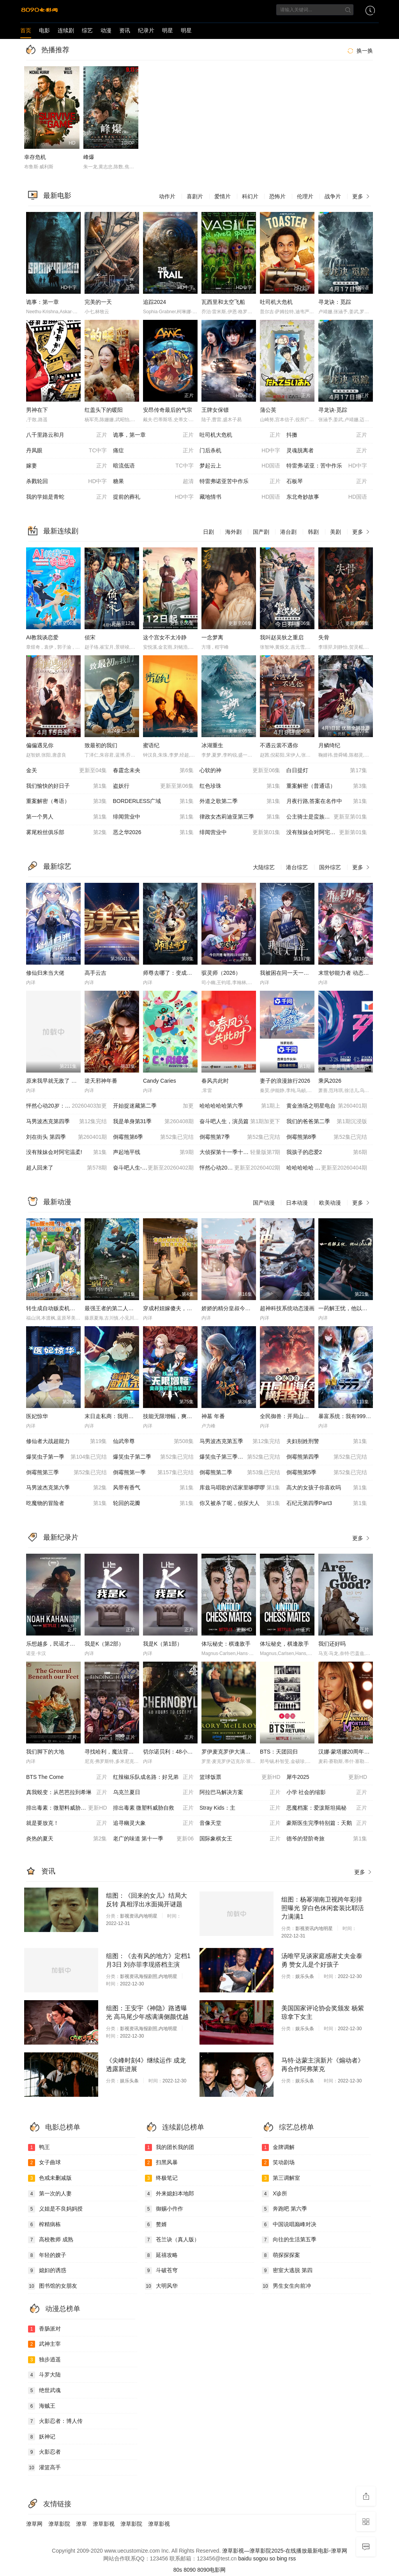  I want to click on 峰爆, so click(88, 157).